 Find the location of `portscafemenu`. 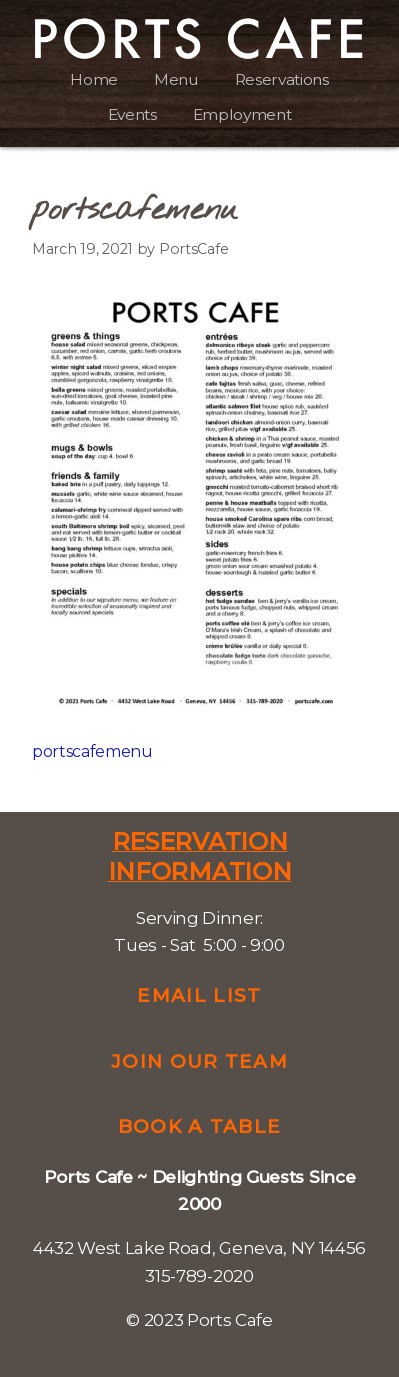

portscafemenu is located at coordinates (92, 751).